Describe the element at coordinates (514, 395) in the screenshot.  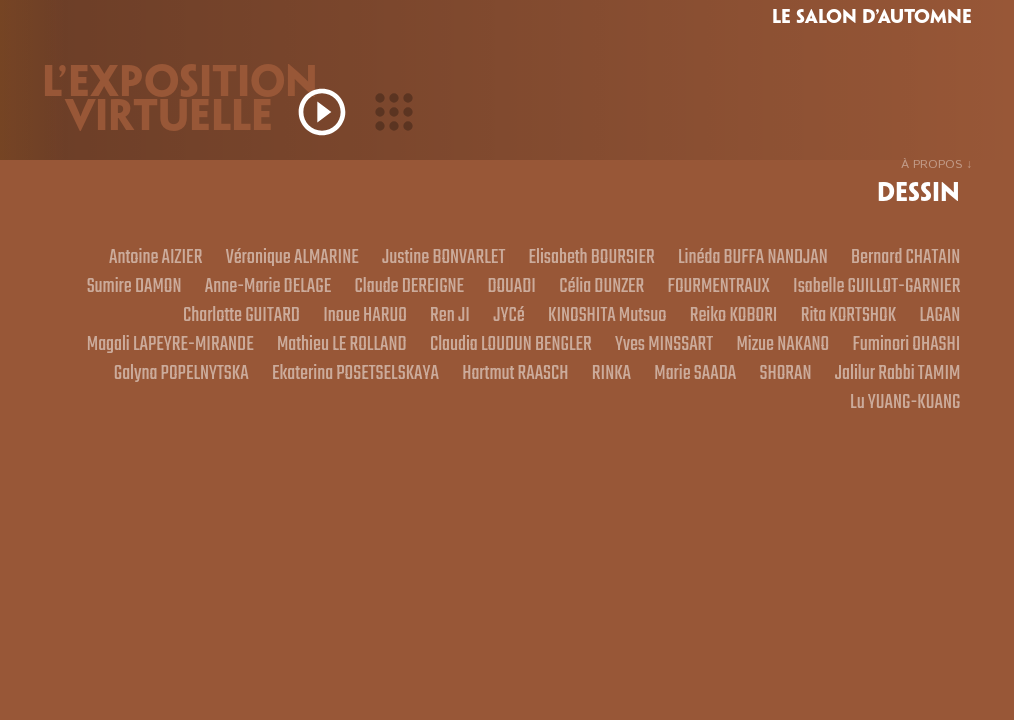
I see `Fuminori OHASHI` at that location.